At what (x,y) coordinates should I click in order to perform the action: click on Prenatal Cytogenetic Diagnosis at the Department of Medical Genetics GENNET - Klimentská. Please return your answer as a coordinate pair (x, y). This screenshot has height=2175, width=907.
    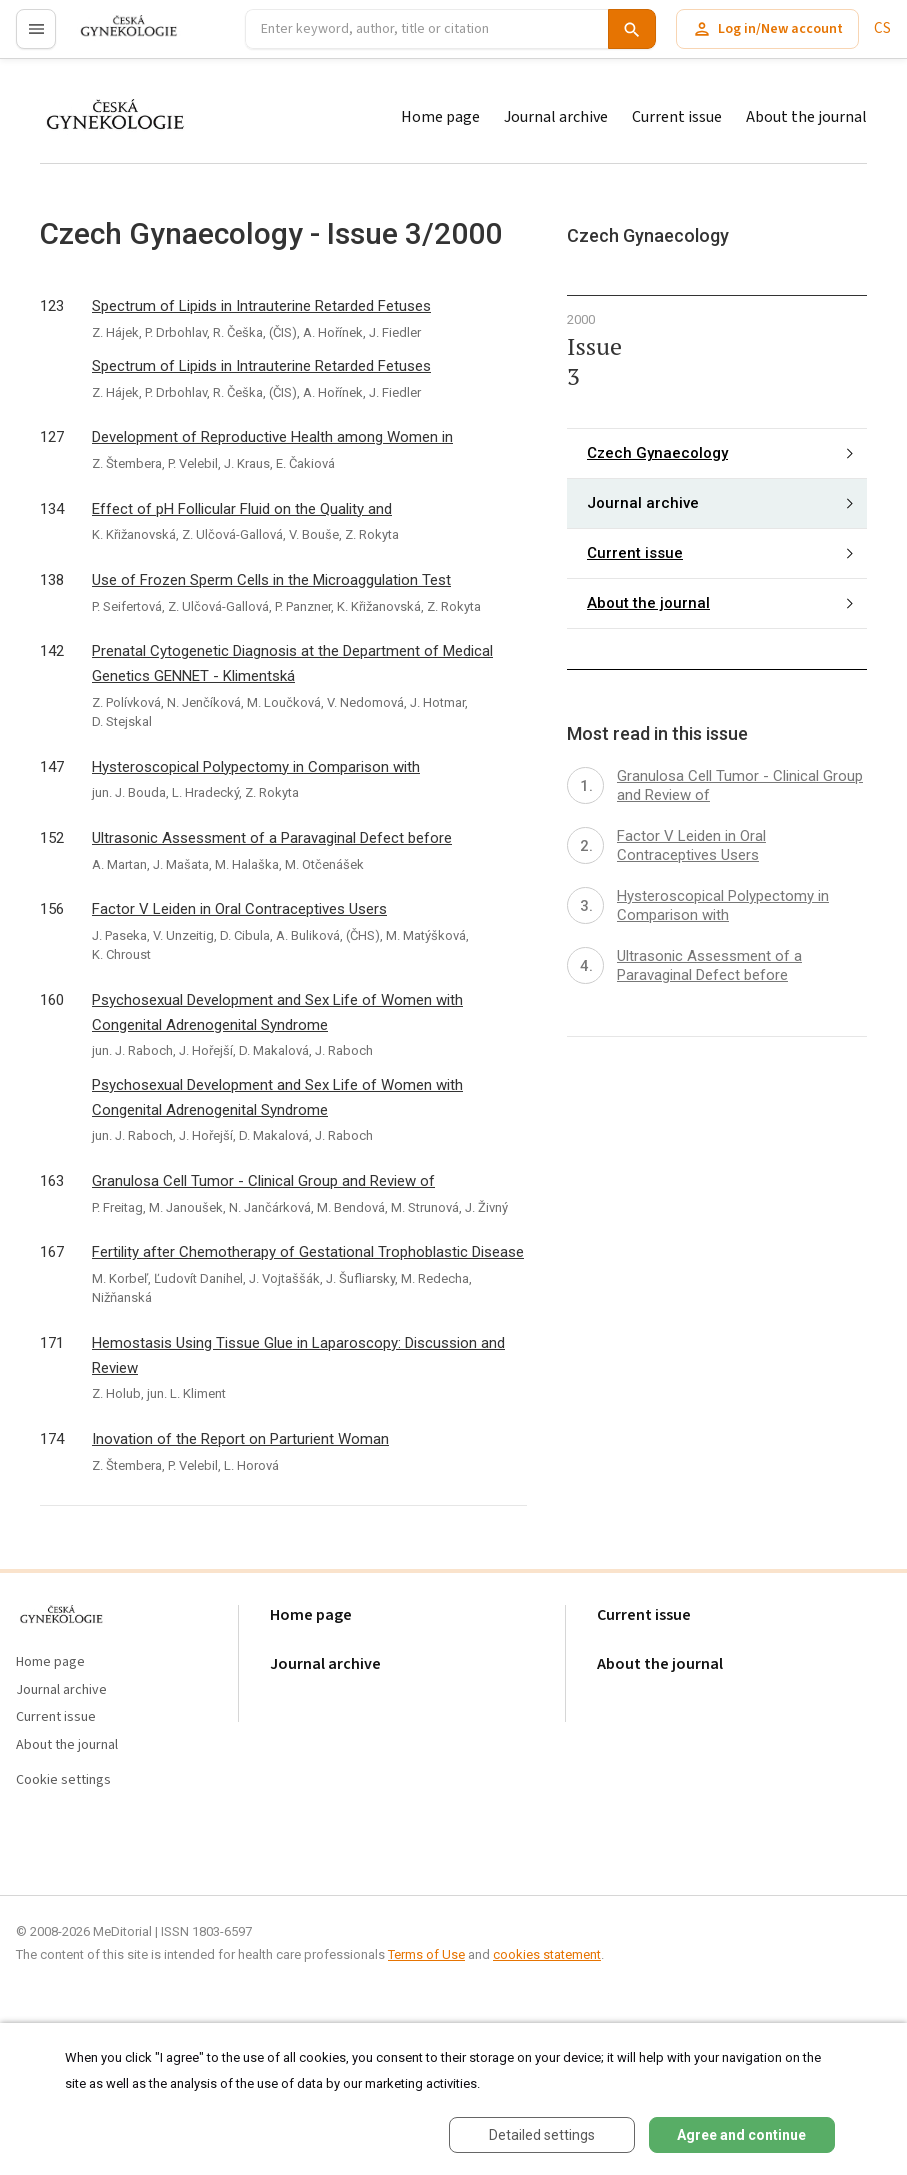
    Looking at the image, I should click on (292, 663).